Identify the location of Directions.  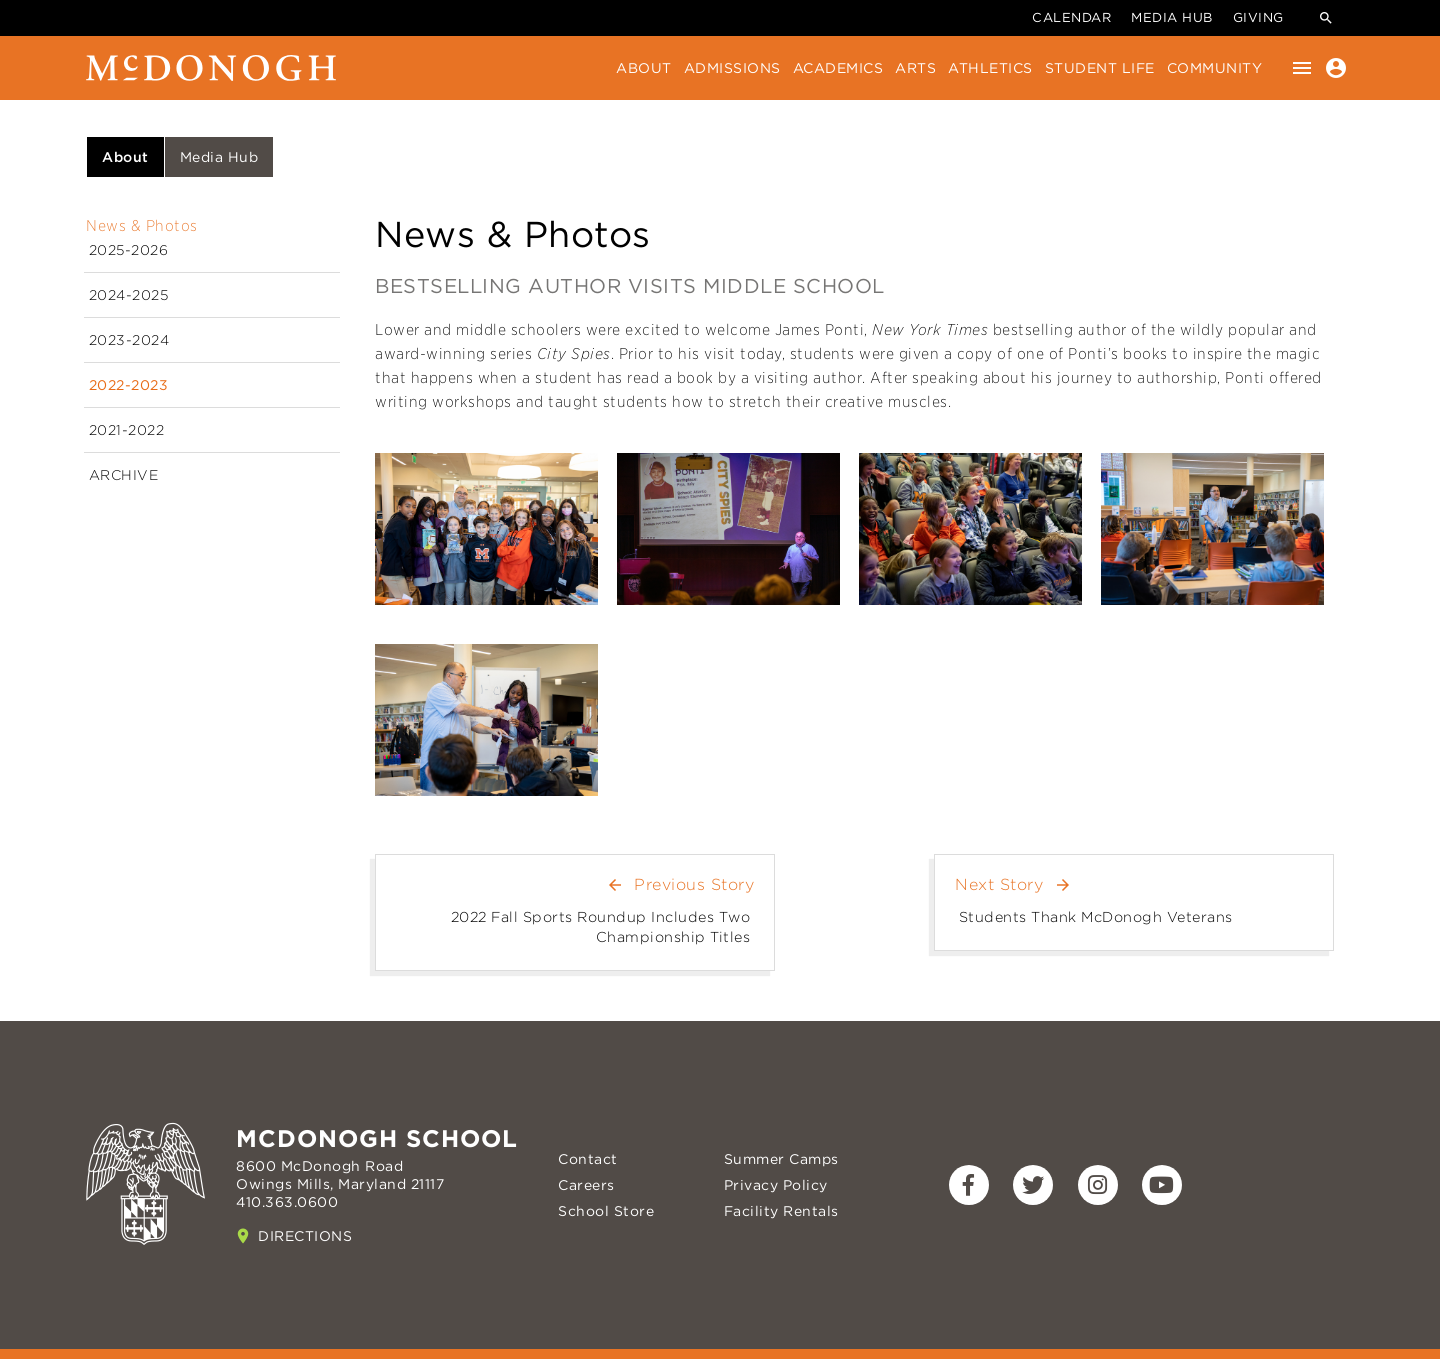
(305, 1236).